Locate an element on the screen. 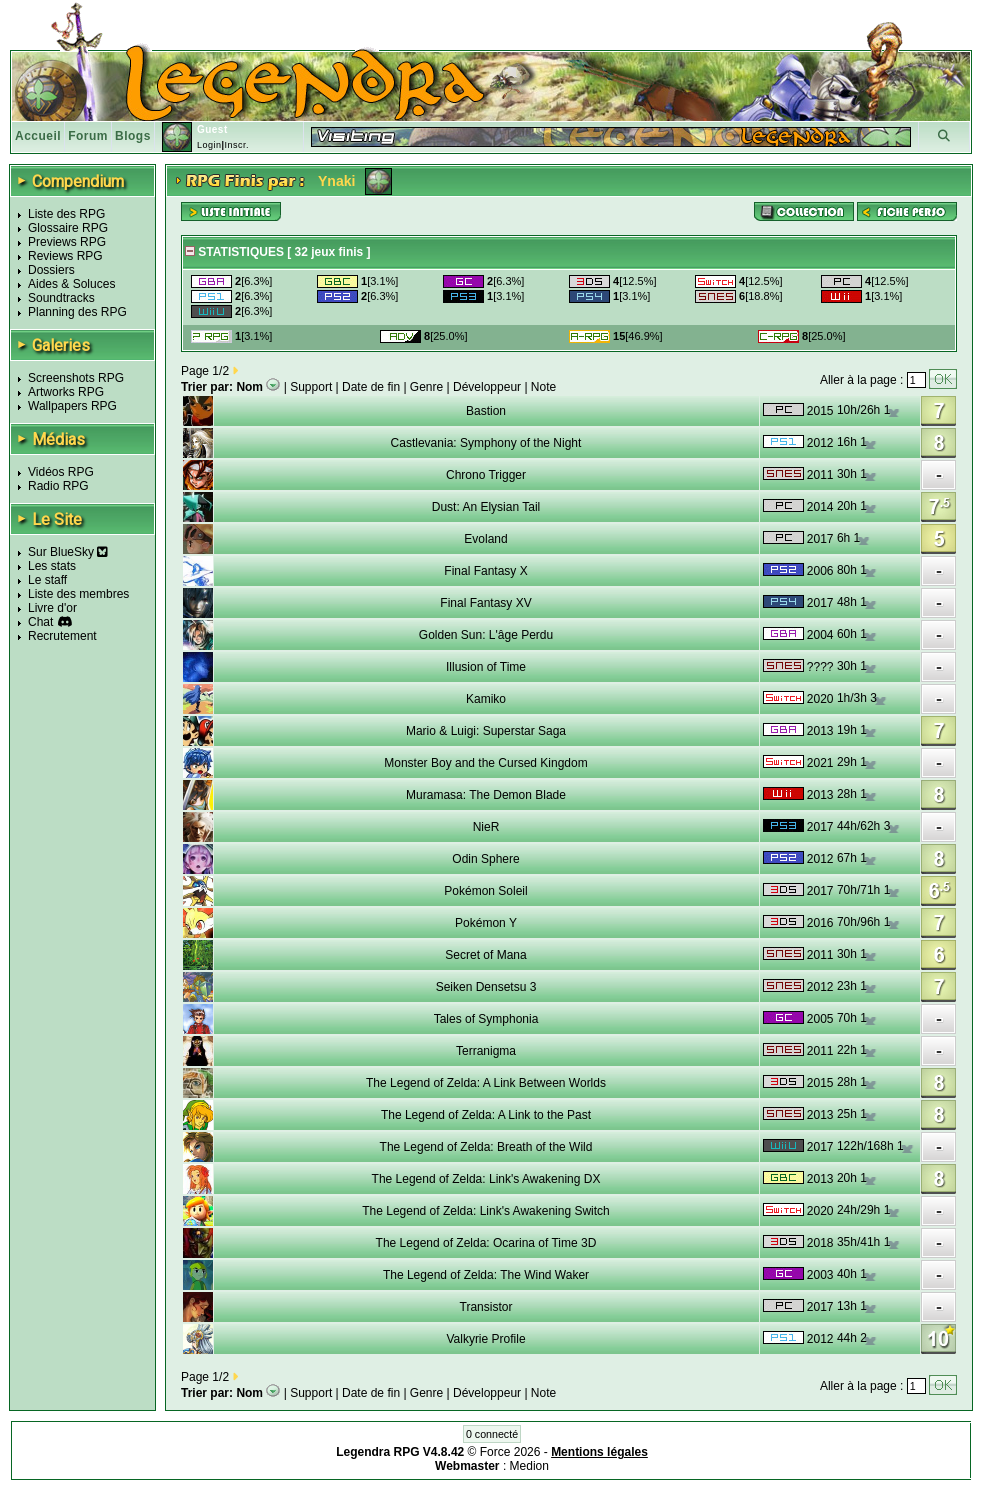  Artworks RPG is located at coordinates (66, 392).